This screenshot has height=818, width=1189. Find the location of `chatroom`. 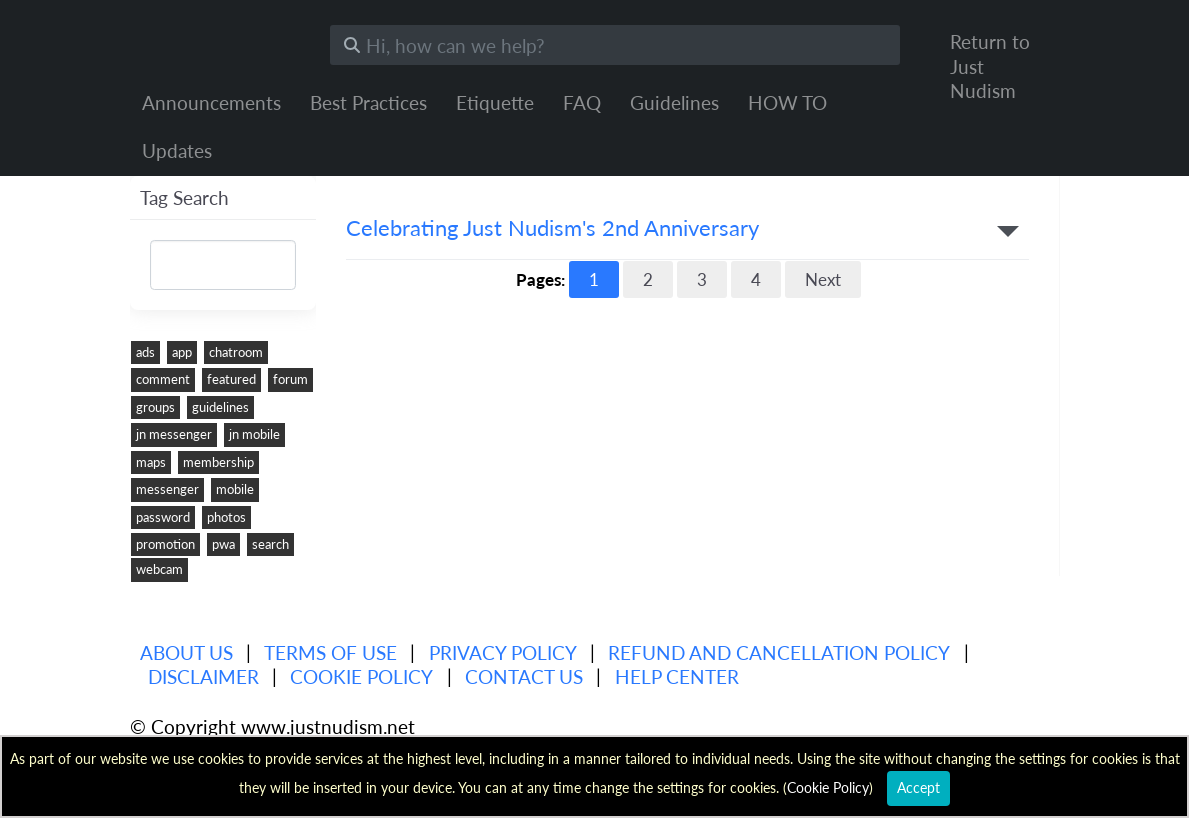

chatroom is located at coordinates (236, 352).